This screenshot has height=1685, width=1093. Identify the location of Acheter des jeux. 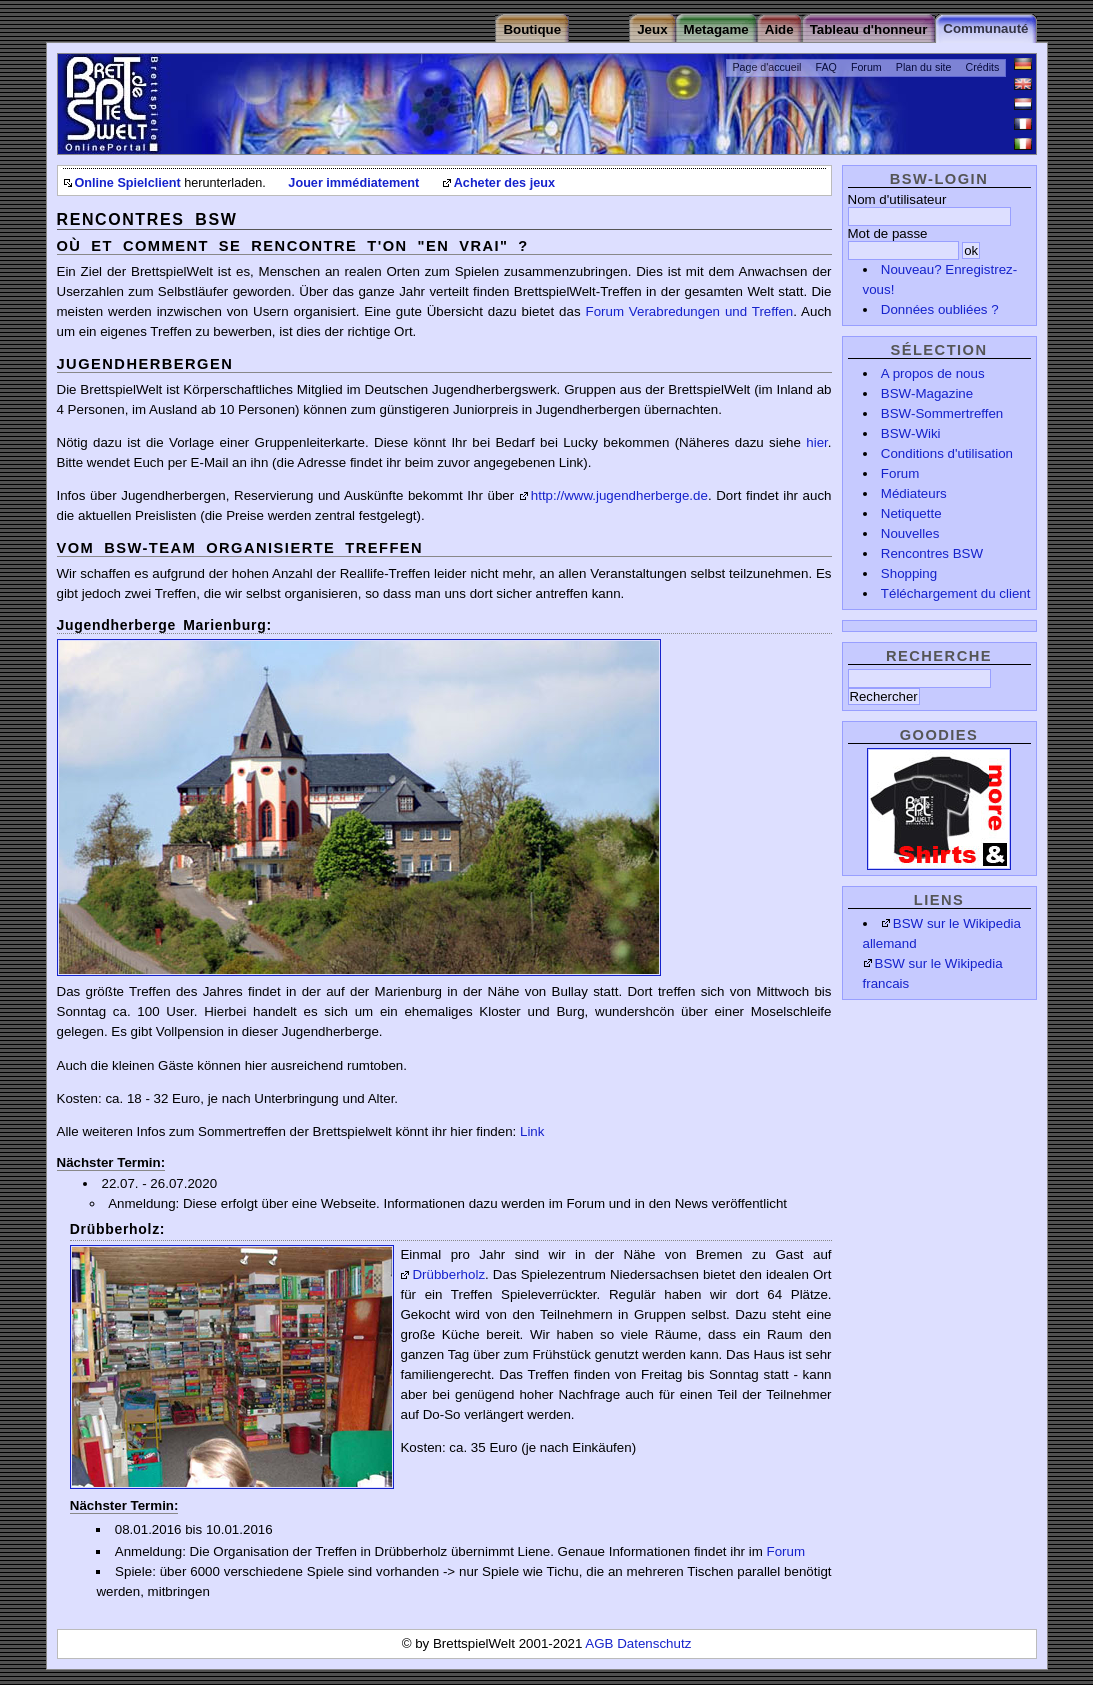
(504, 183).